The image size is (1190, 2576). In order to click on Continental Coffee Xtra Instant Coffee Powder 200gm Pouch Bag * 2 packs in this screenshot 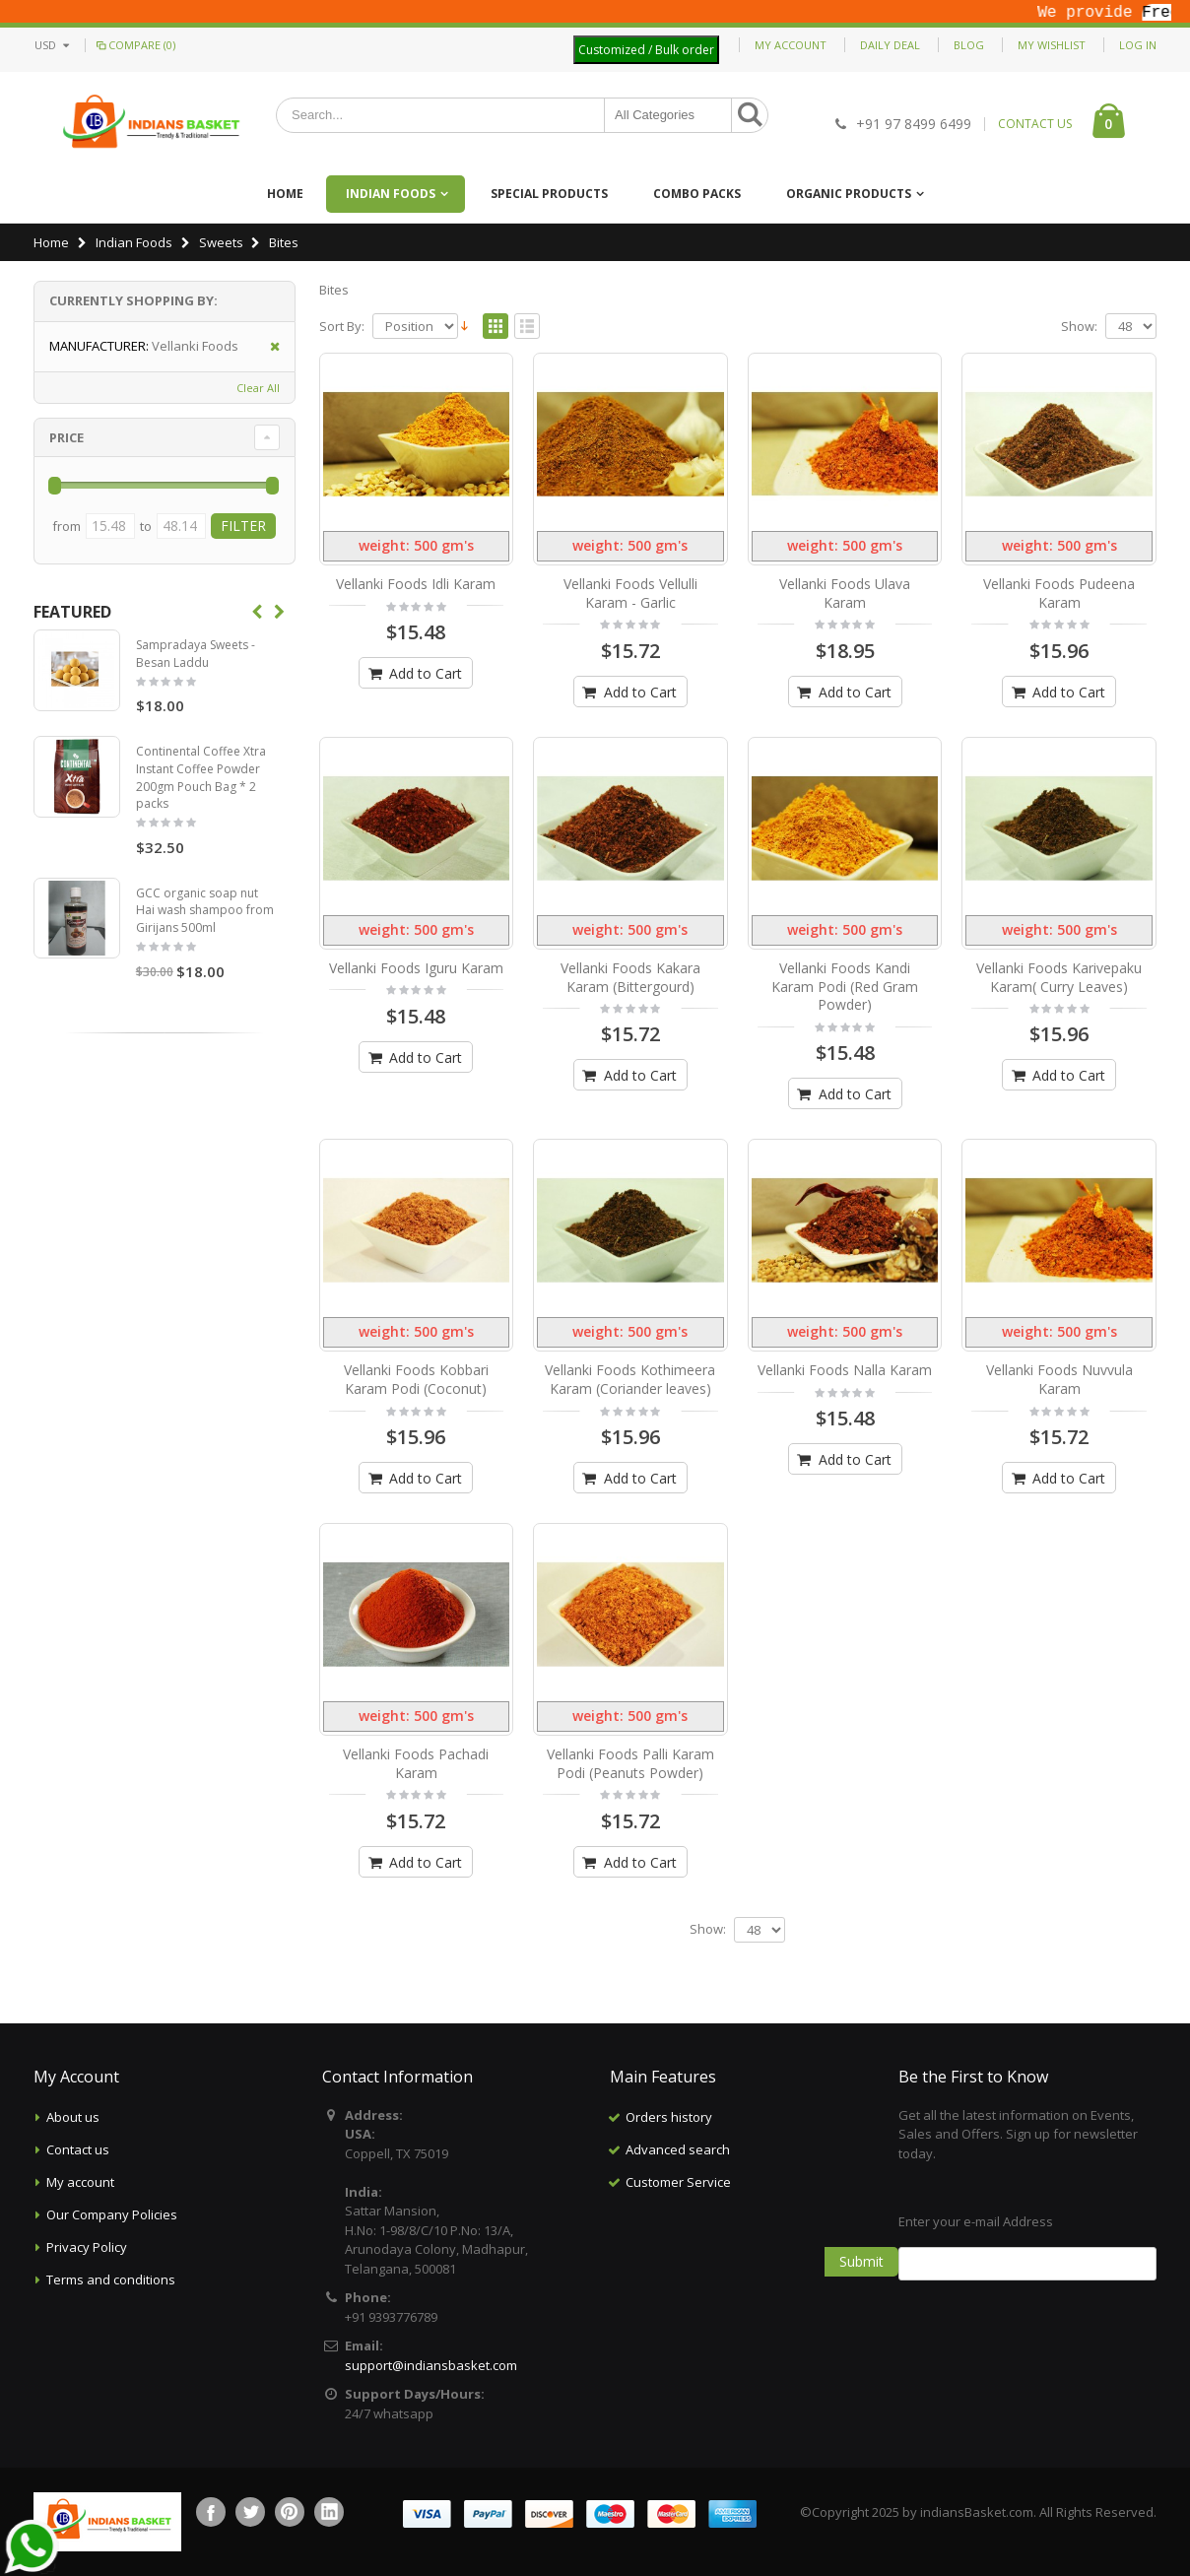, I will do `click(201, 777)`.